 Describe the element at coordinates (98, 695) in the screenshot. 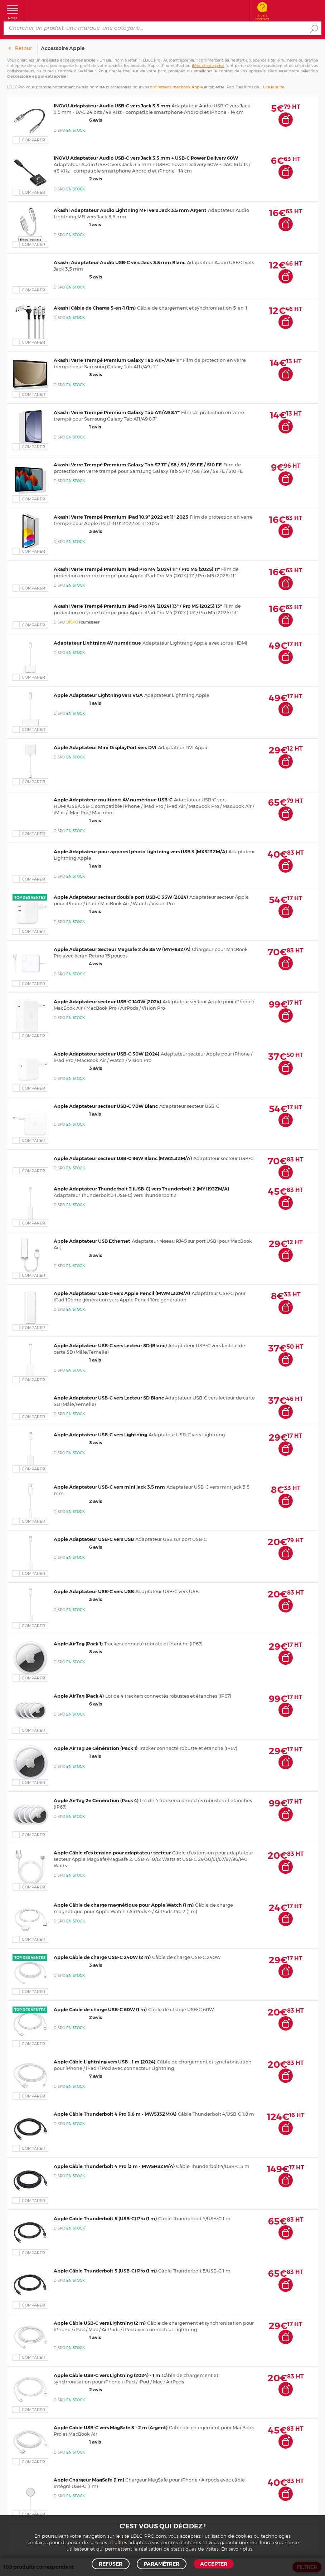

I see `Apple Adaptateur Lightning vers VGA` at that location.